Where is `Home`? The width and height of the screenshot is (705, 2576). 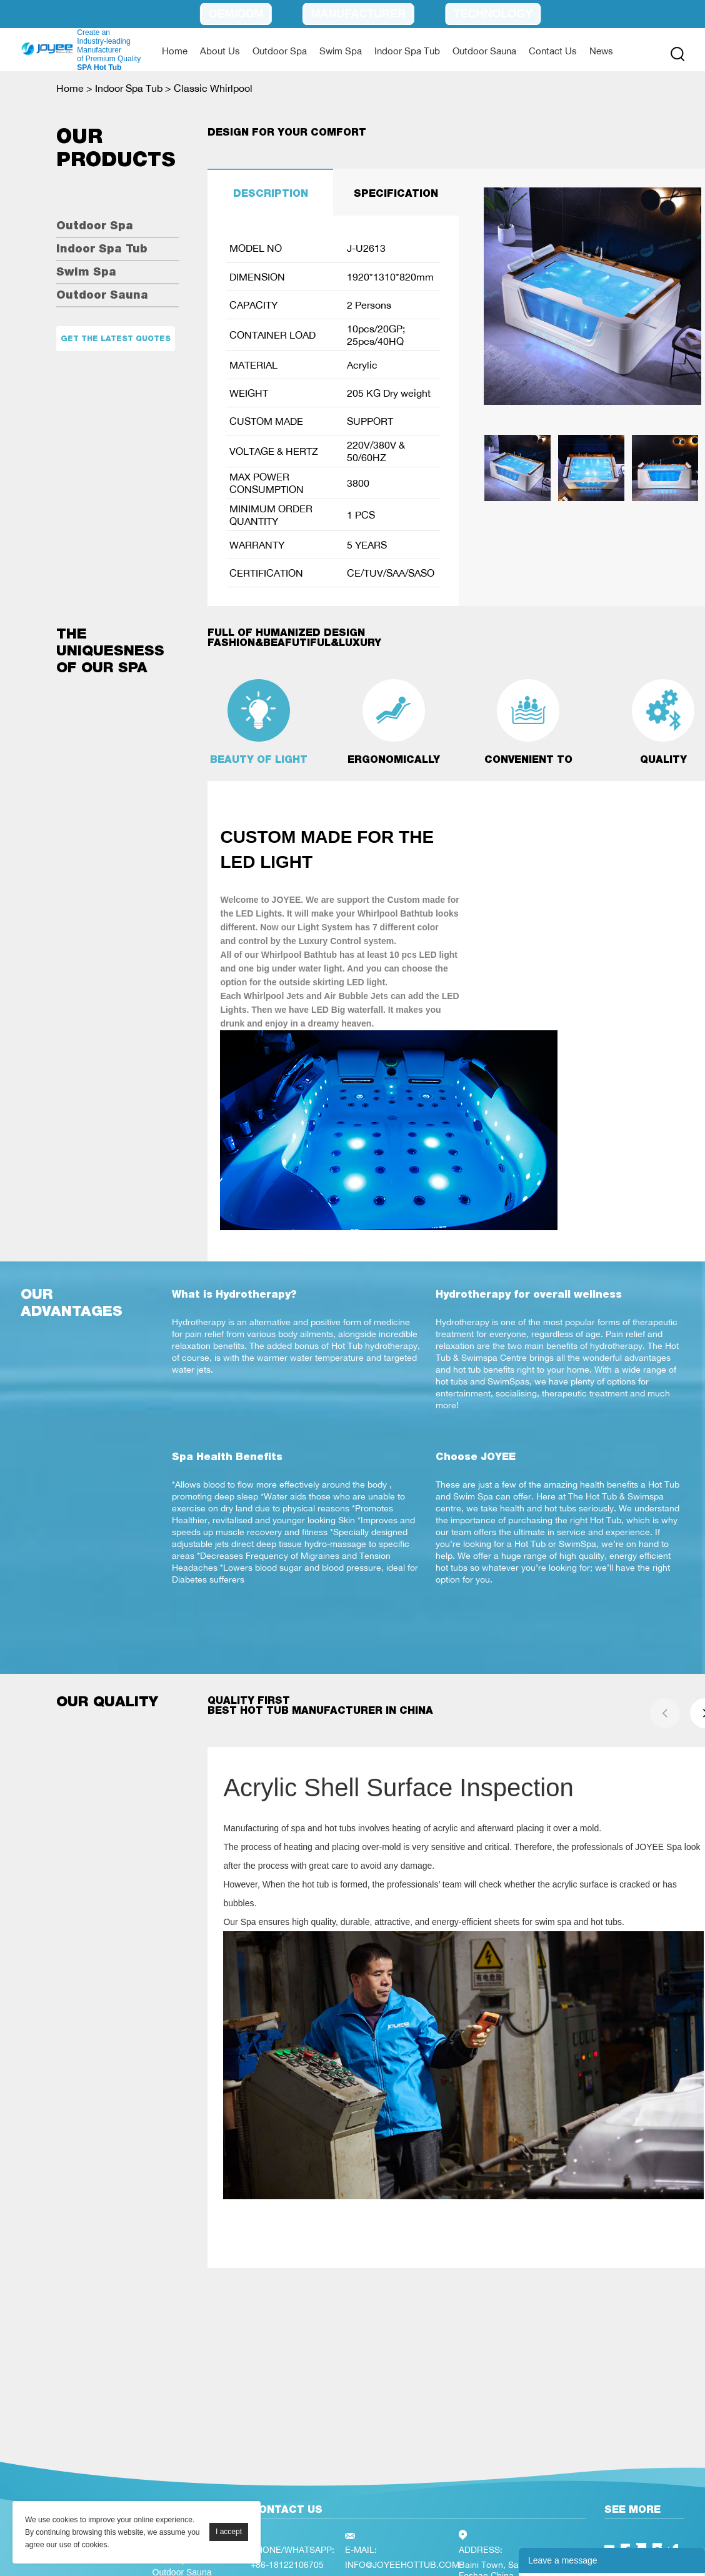
Home is located at coordinates (175, 51).